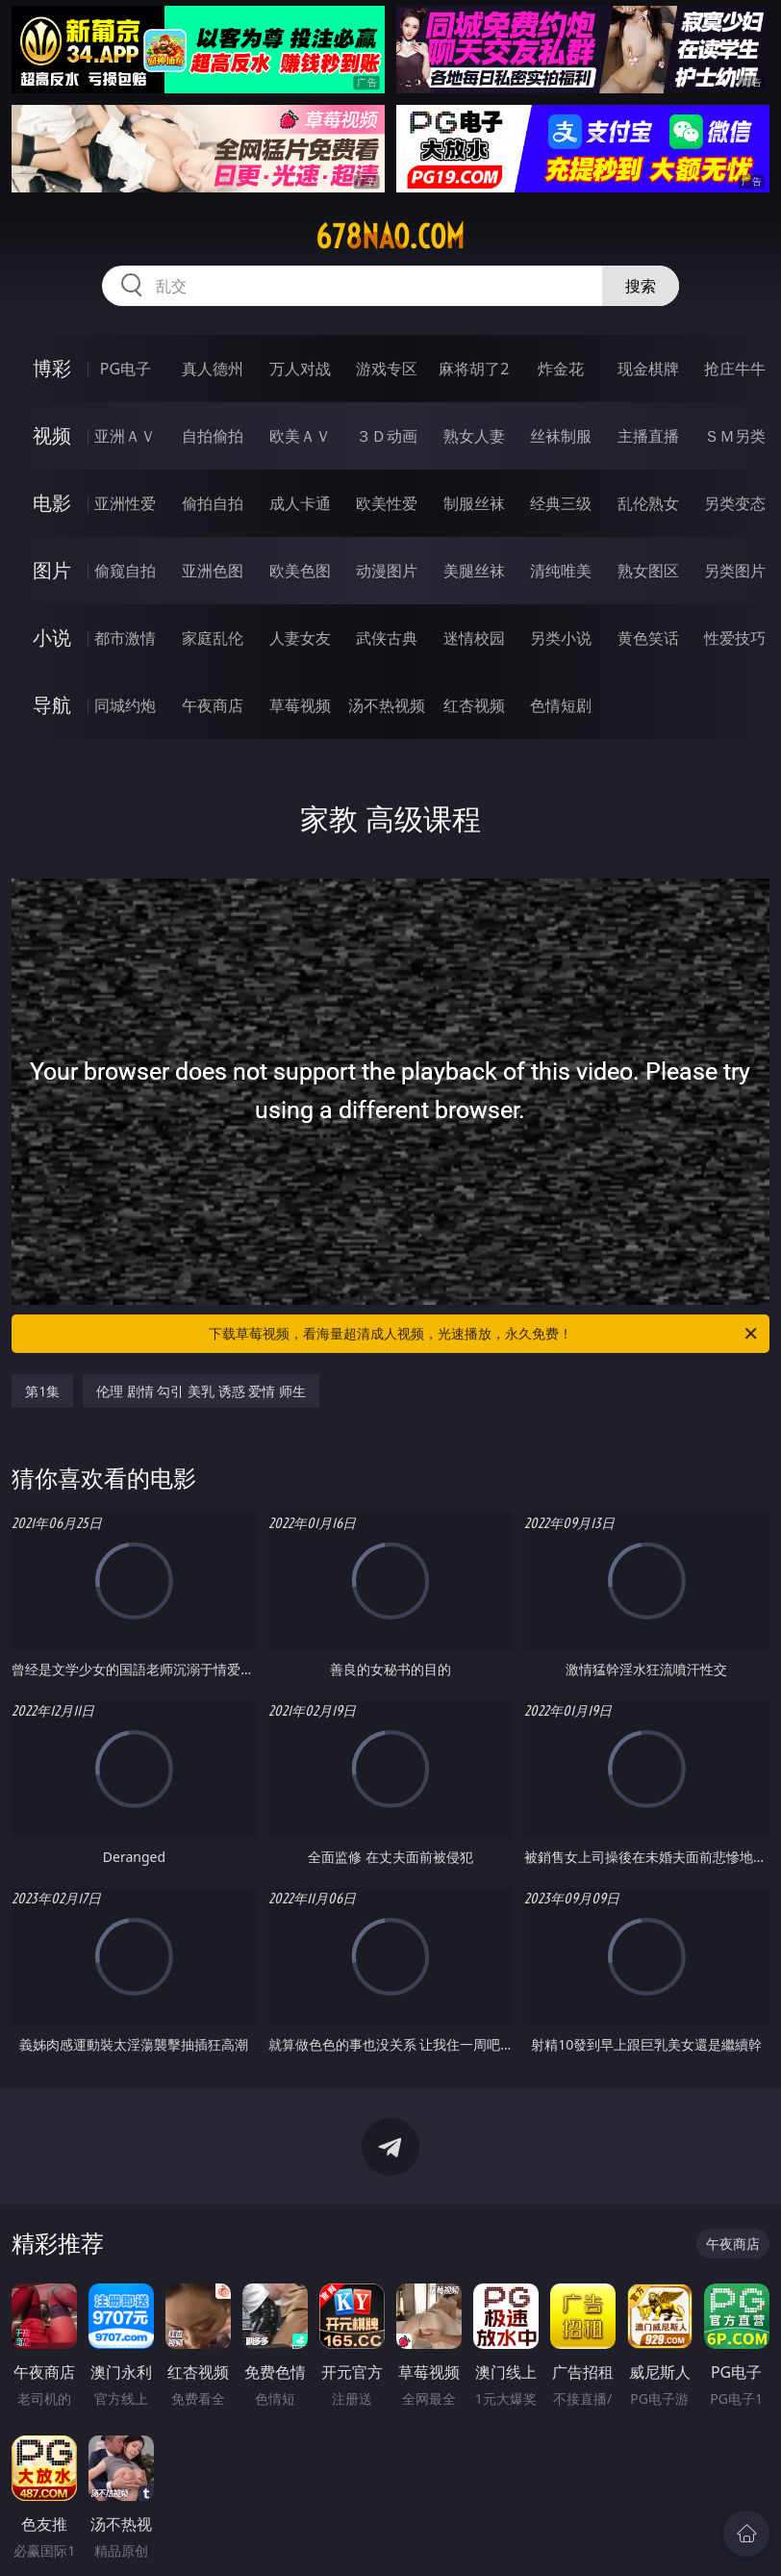 The height and width of the screenshot is (2576, 781). I want to click on 小说, so click(52, 637).